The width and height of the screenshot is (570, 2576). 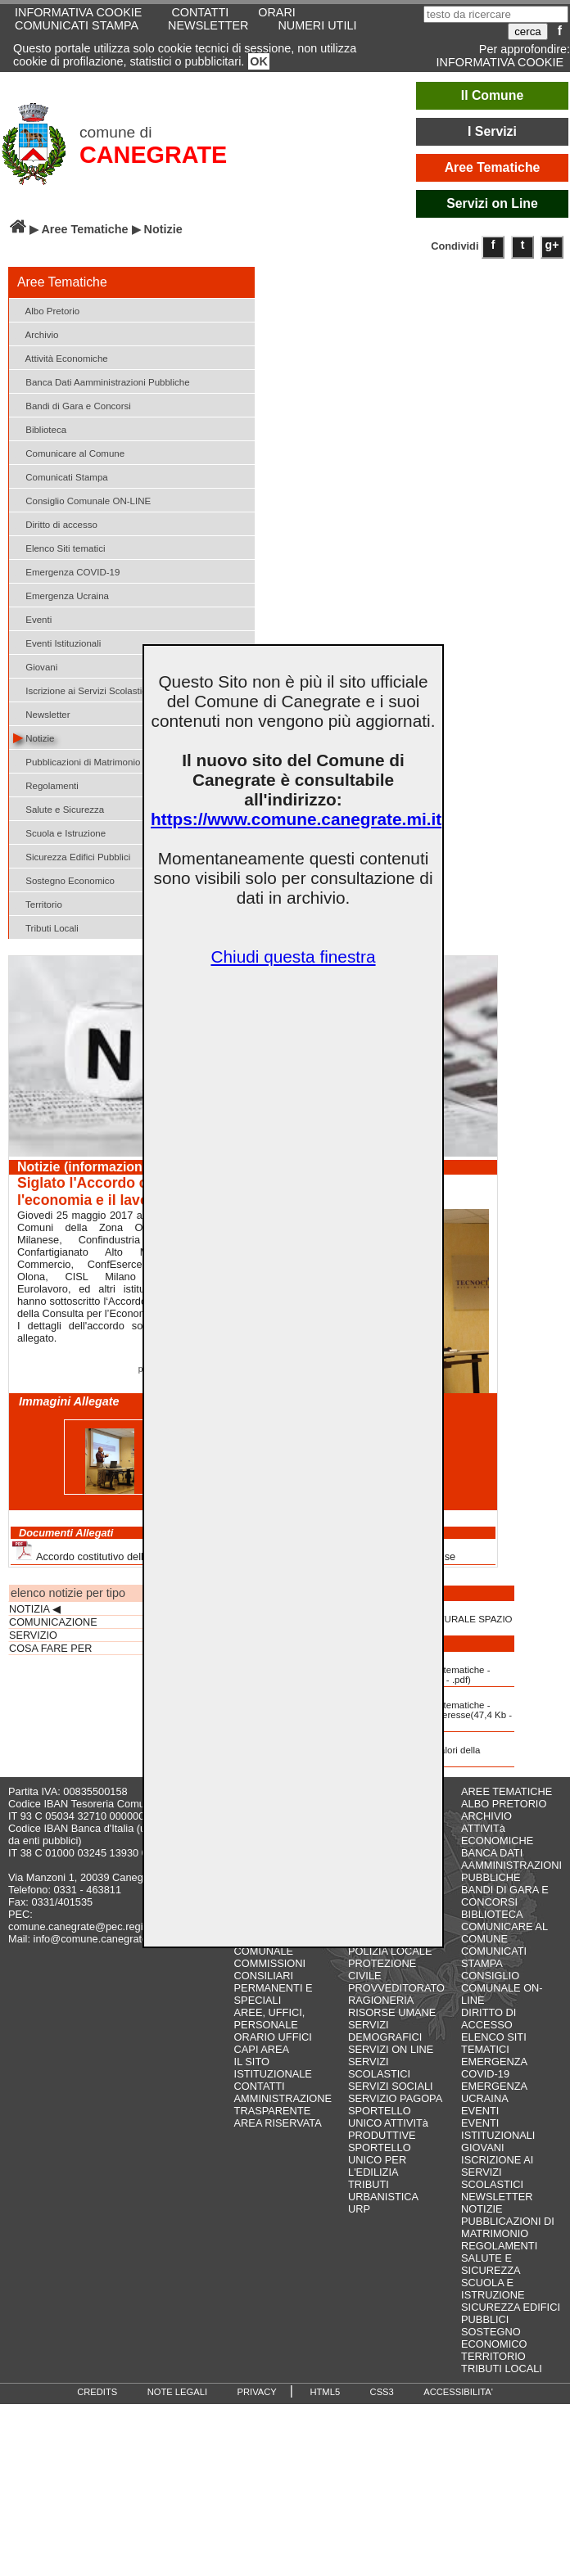 What do you see at coordinates (36, 334) in the screenshot?
I see `Archivio` at bounding box center [36, 334].